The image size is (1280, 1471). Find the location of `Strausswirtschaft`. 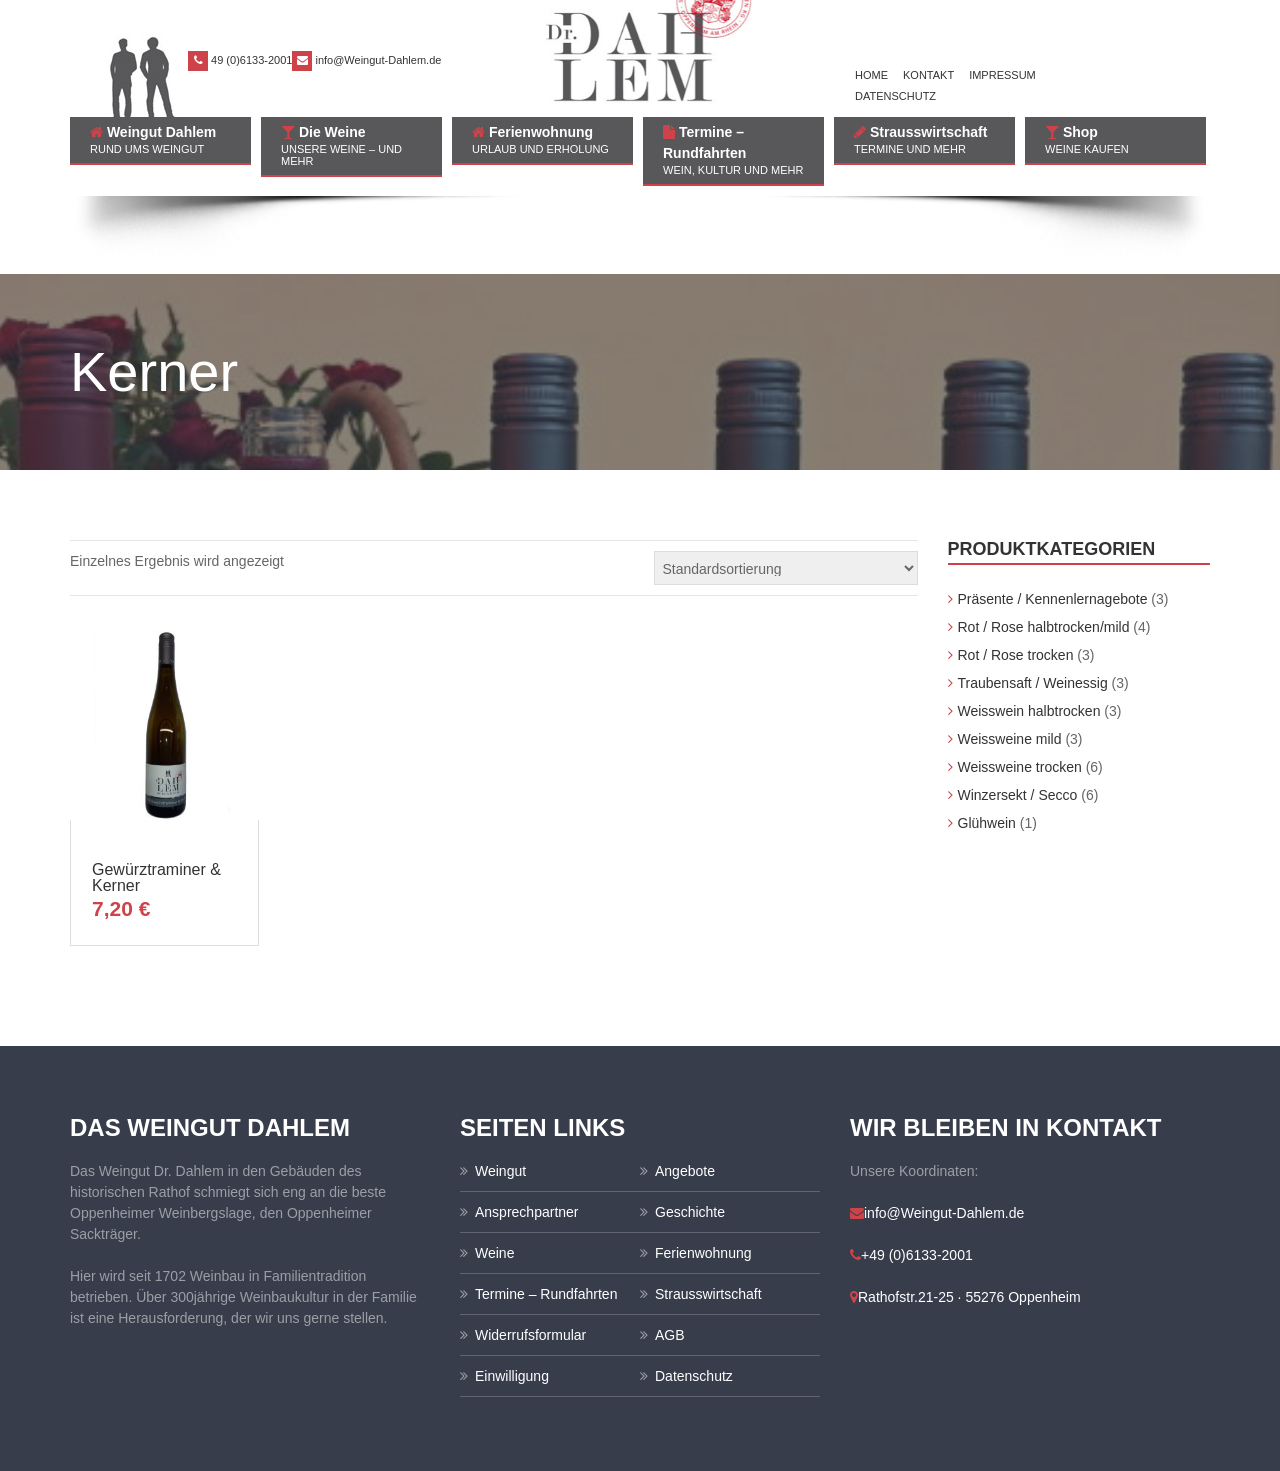

Strausswirtschaft is located at coordinates (924, 139).